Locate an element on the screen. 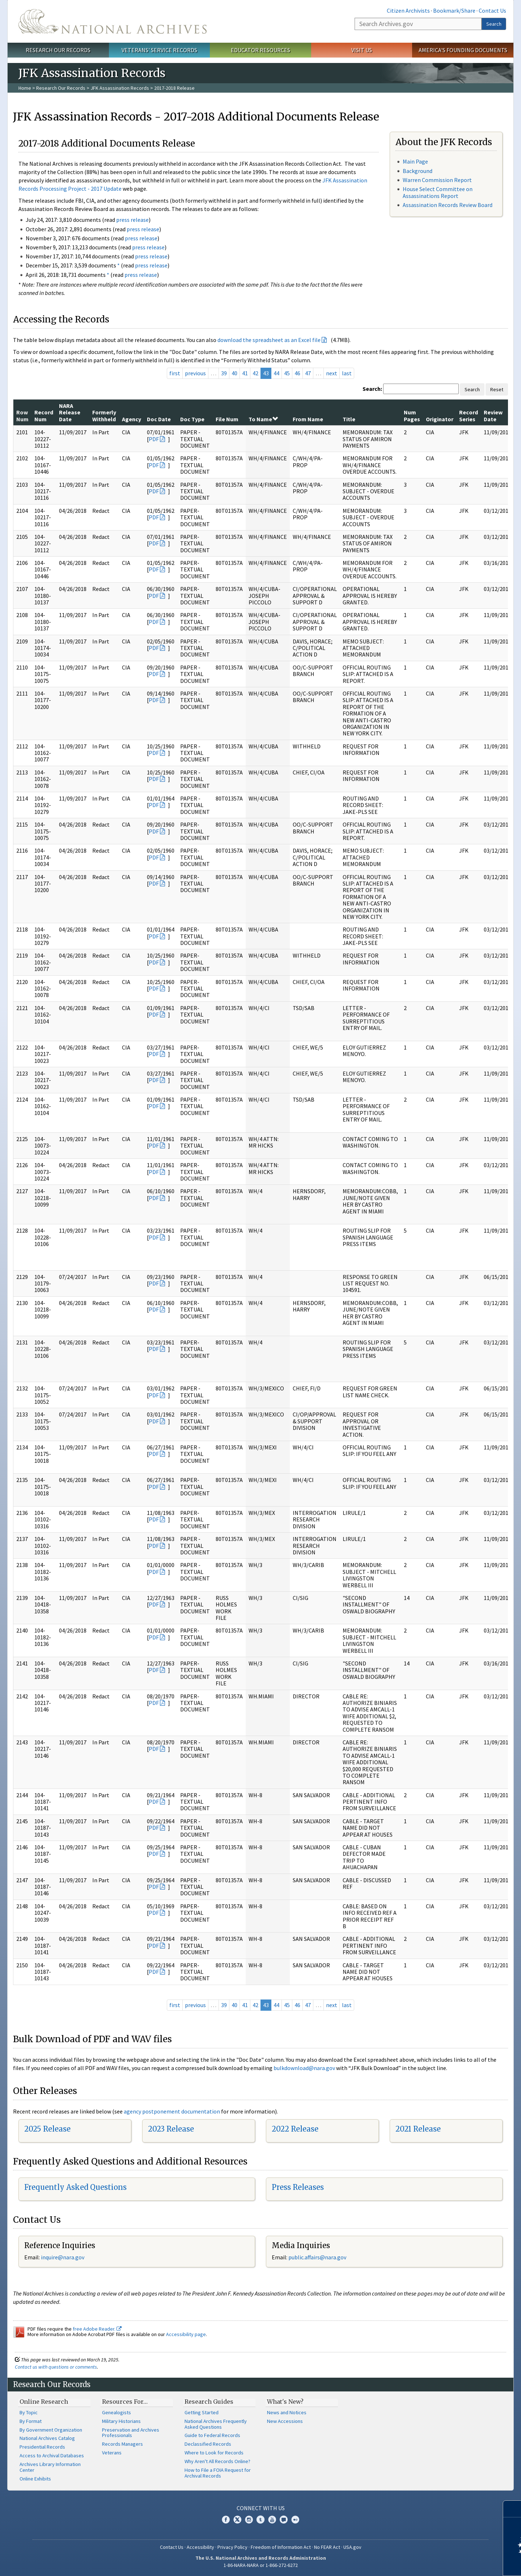 The height and width of the screenshot is (2576, 521). press release is located at coordinates (132, 219).